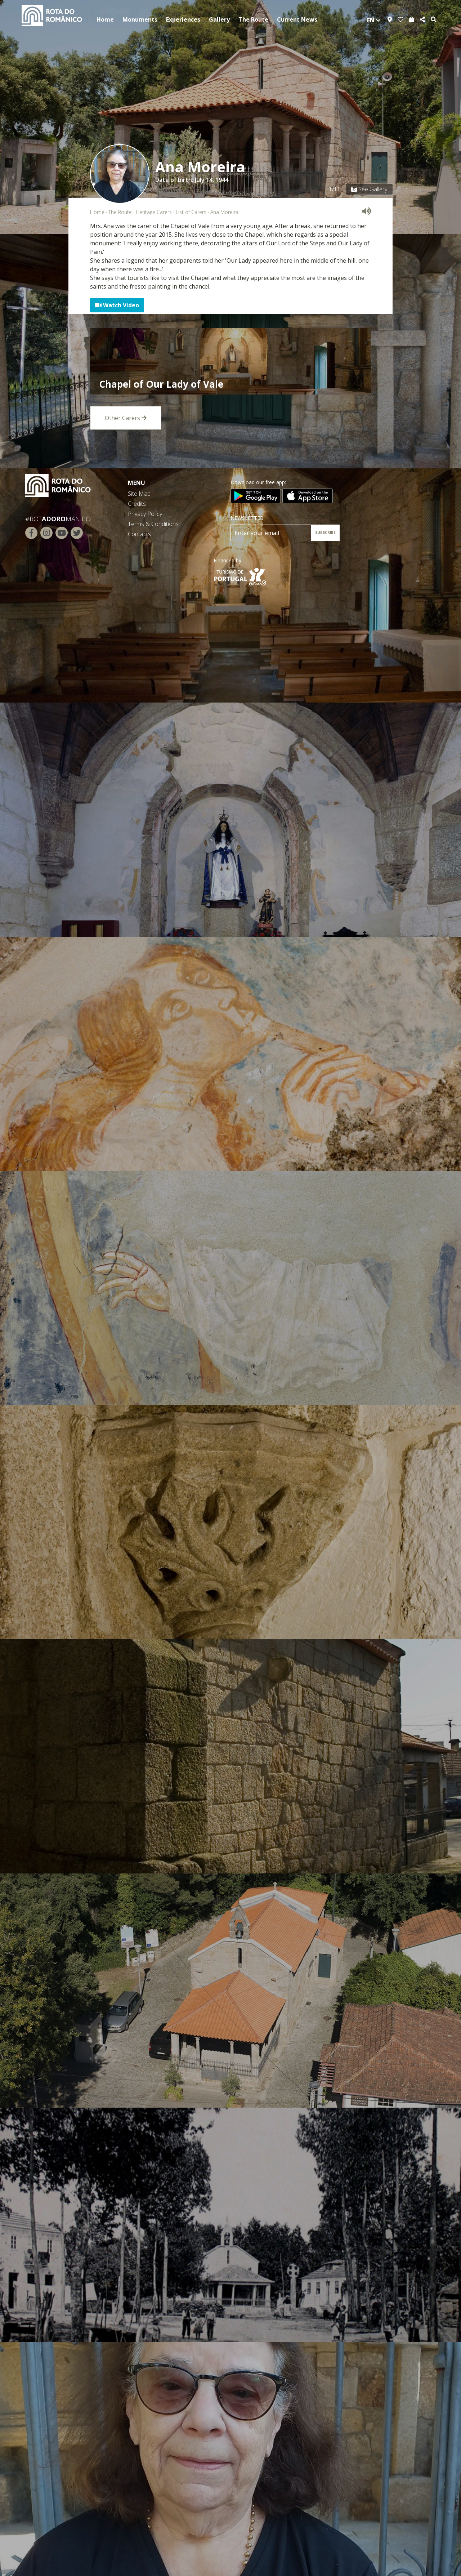 The height and width of the screenshot is (2576, 461). What do you see at coordinates (145, 514) in the screenshot?
I see `Privacy Policy` at bounding box center [145, 514].